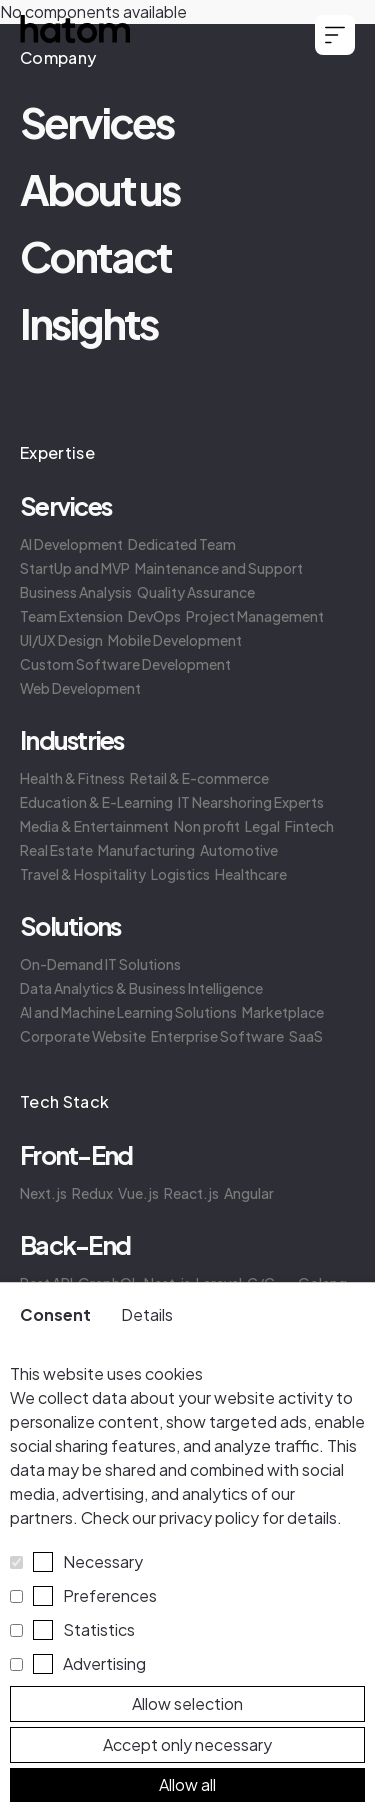 This screenshot has height=1817, width=375. What do you see at coordinates (239, 850) in the screenshot?
I see `Automotive` at bounding box center [239, 850].